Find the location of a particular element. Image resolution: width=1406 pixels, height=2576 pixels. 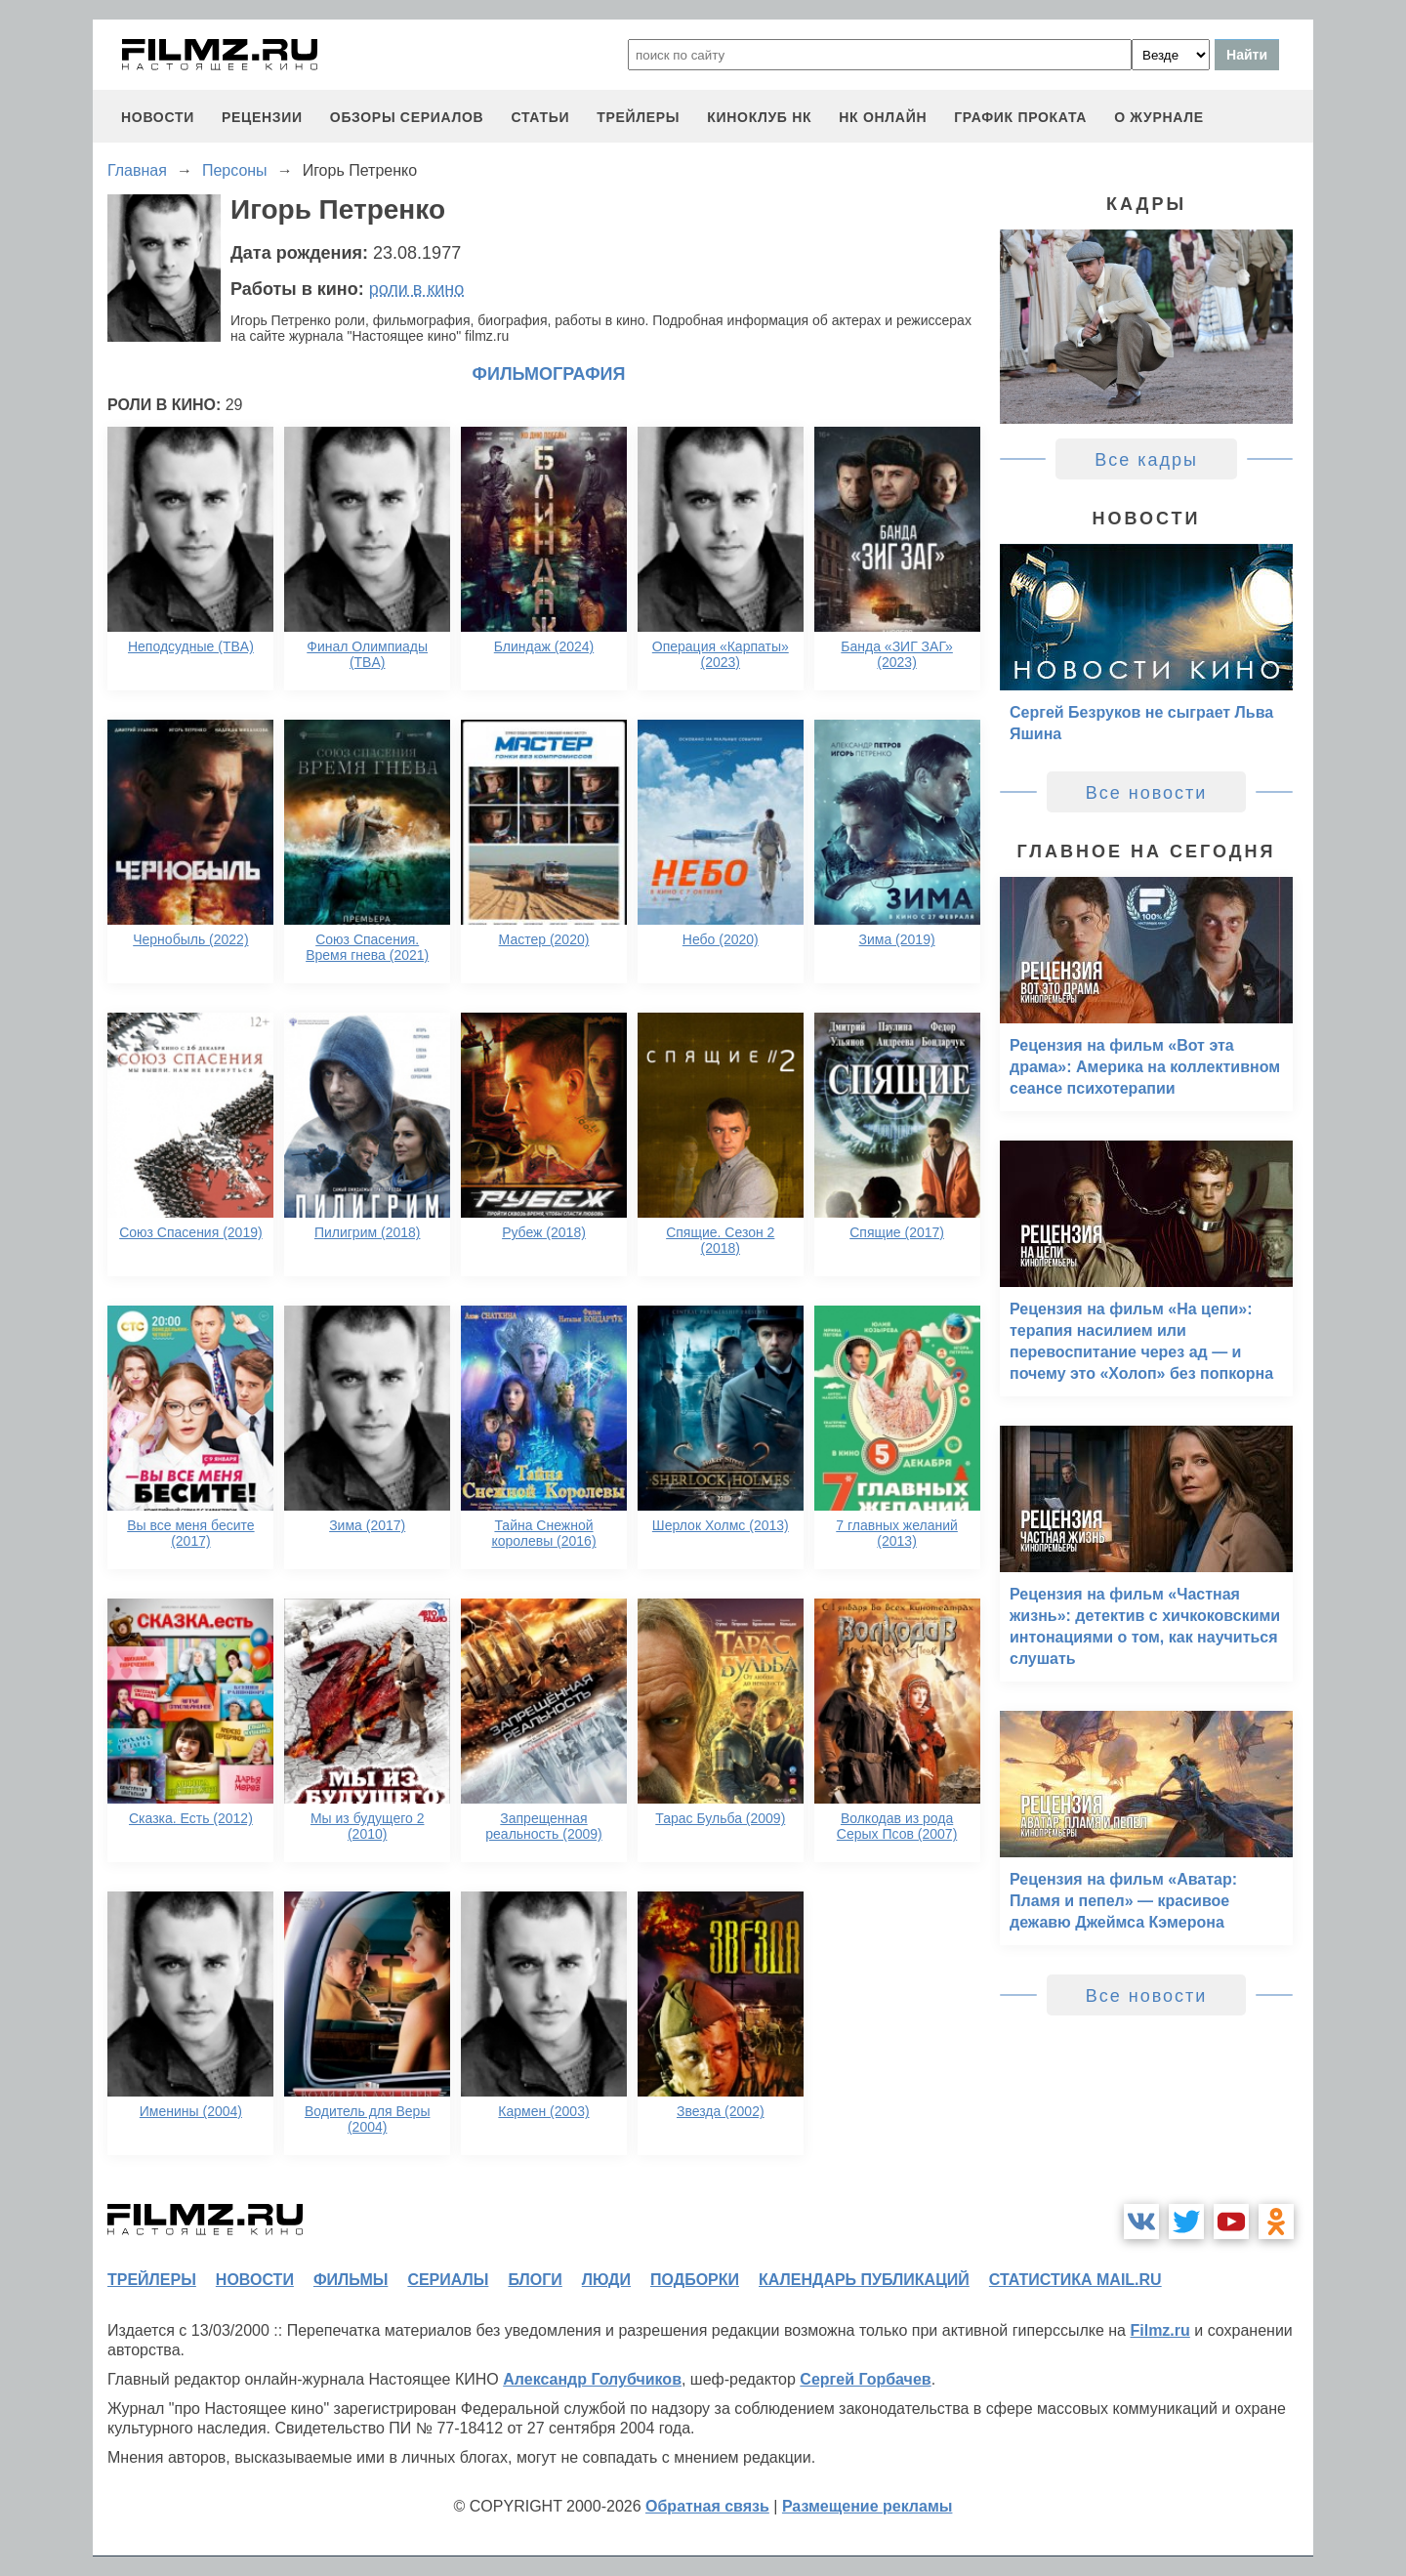

фильмы is located at coordinates (350, 2279).